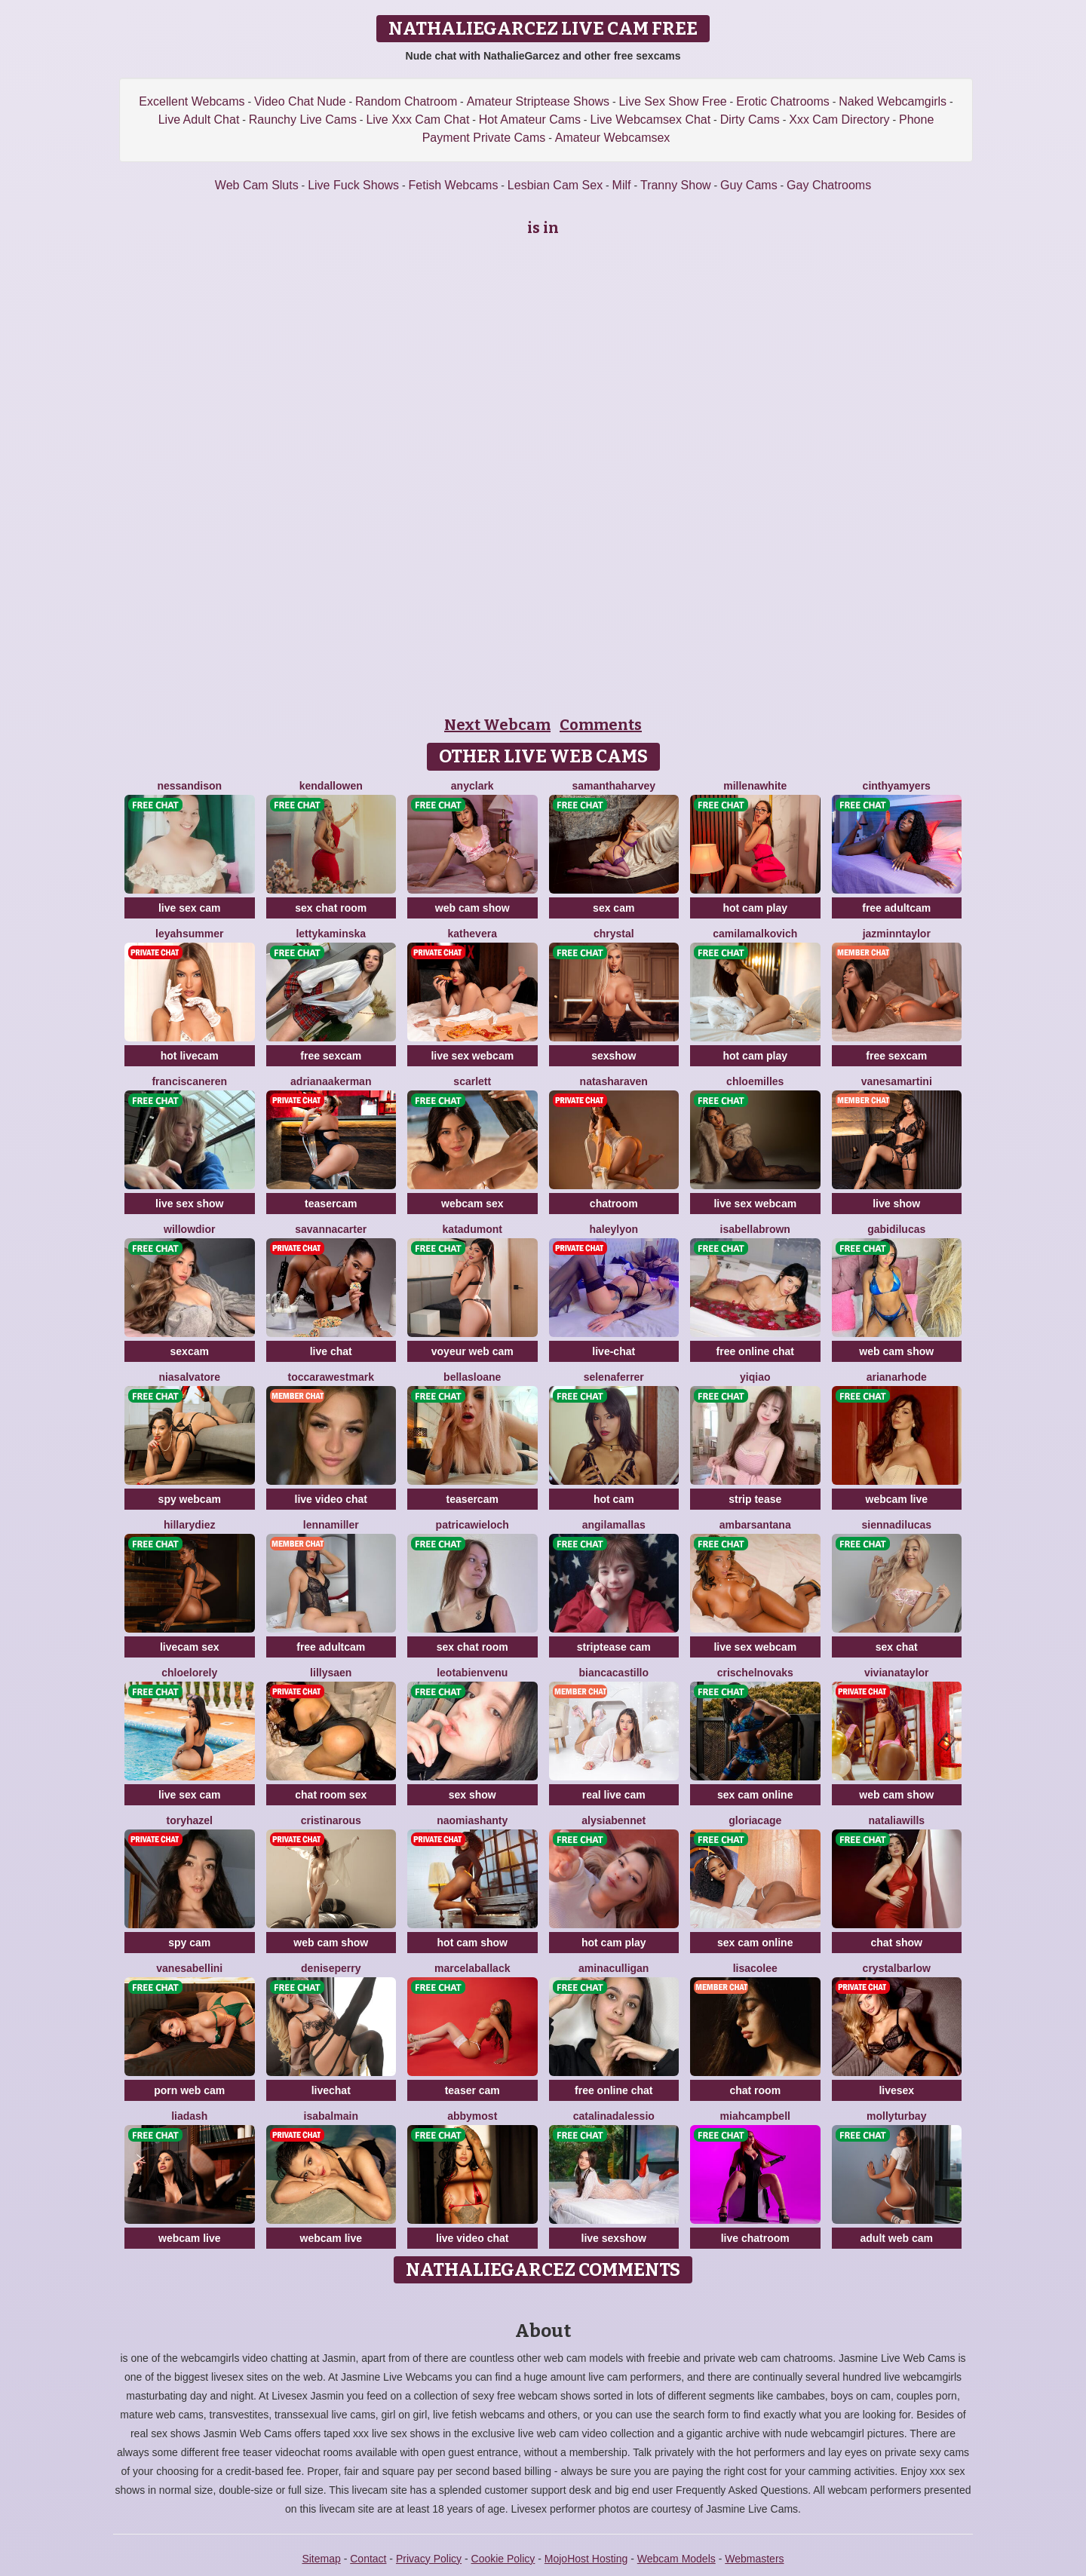 The image size is (1086, 2576). I want to click on chat show, so click(896, 1943).